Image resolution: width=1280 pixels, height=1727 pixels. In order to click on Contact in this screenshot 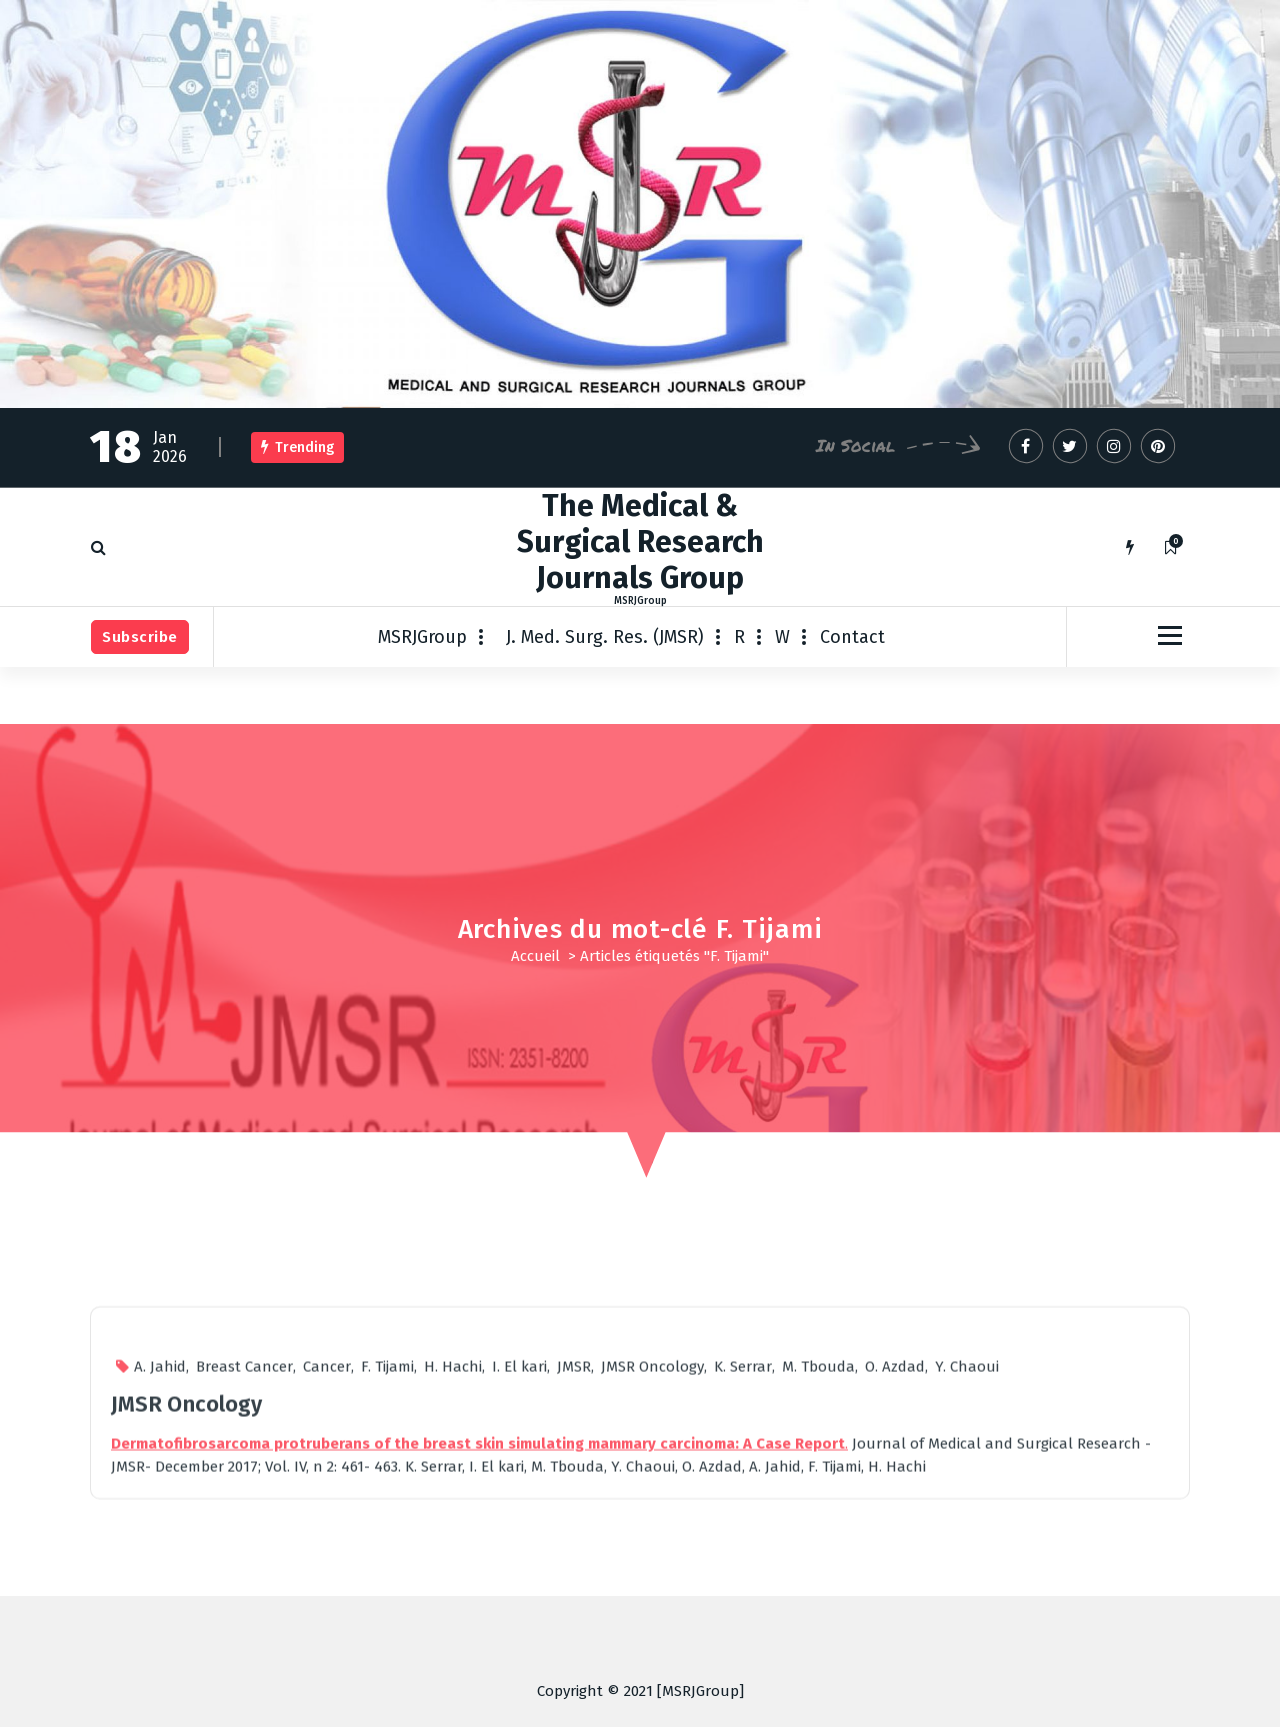, I will do `click(852, 637)`.